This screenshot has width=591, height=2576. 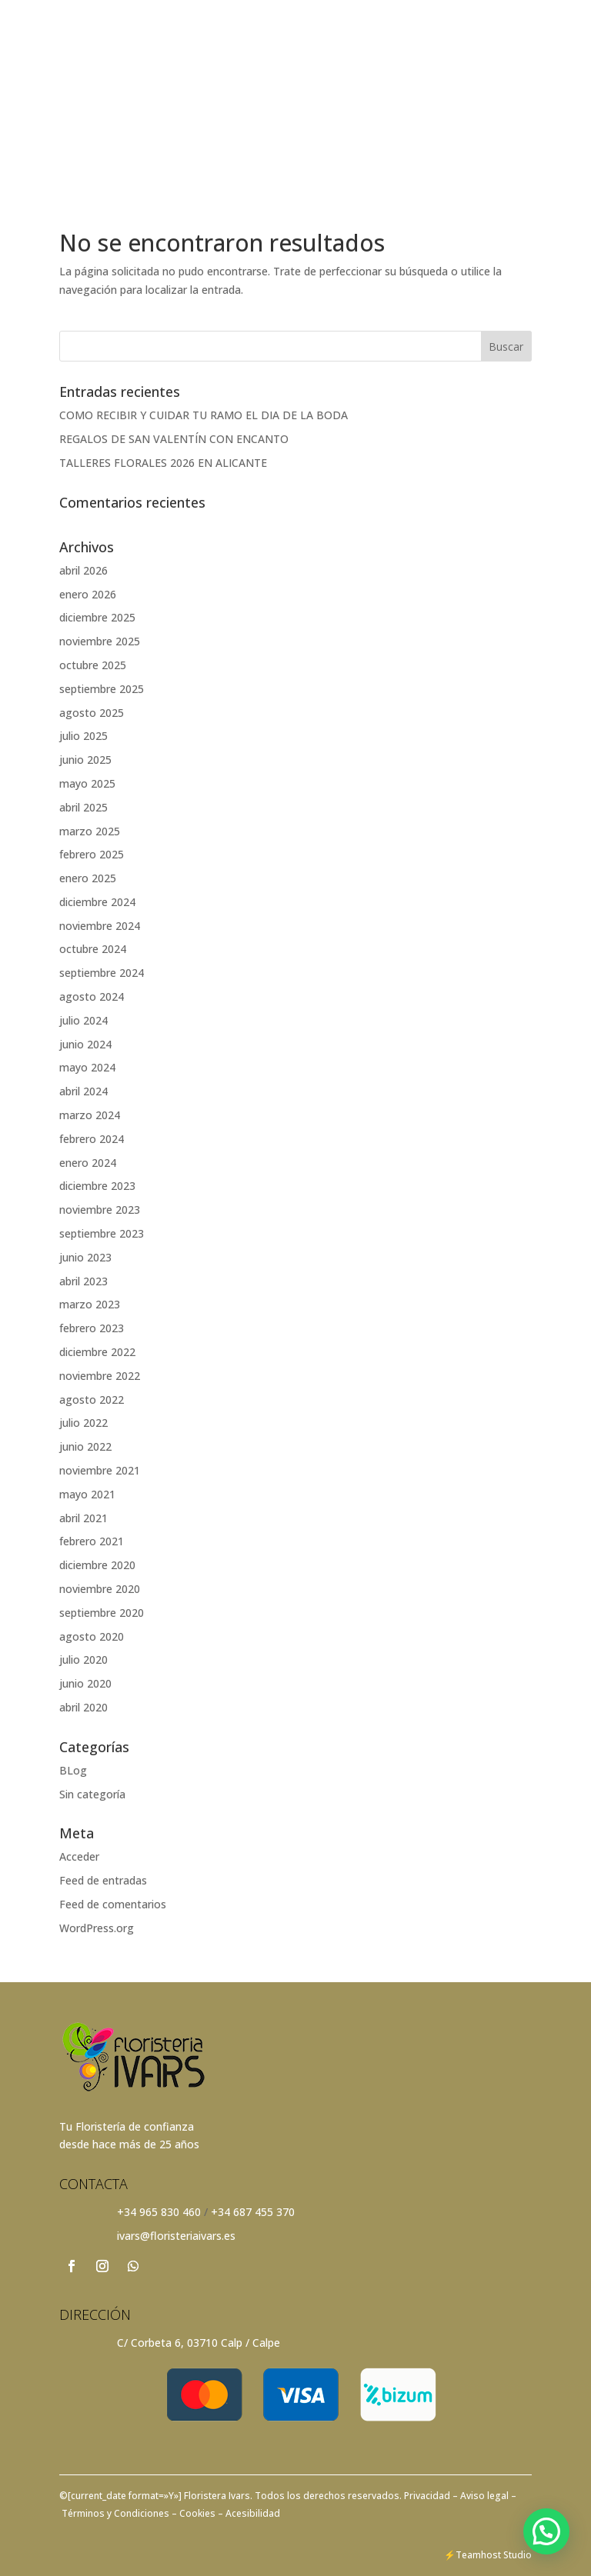 What do you see at coordinates (99, 925) in the screenshot?
I see `noviembre 2024` at bounding box center [99, 925].